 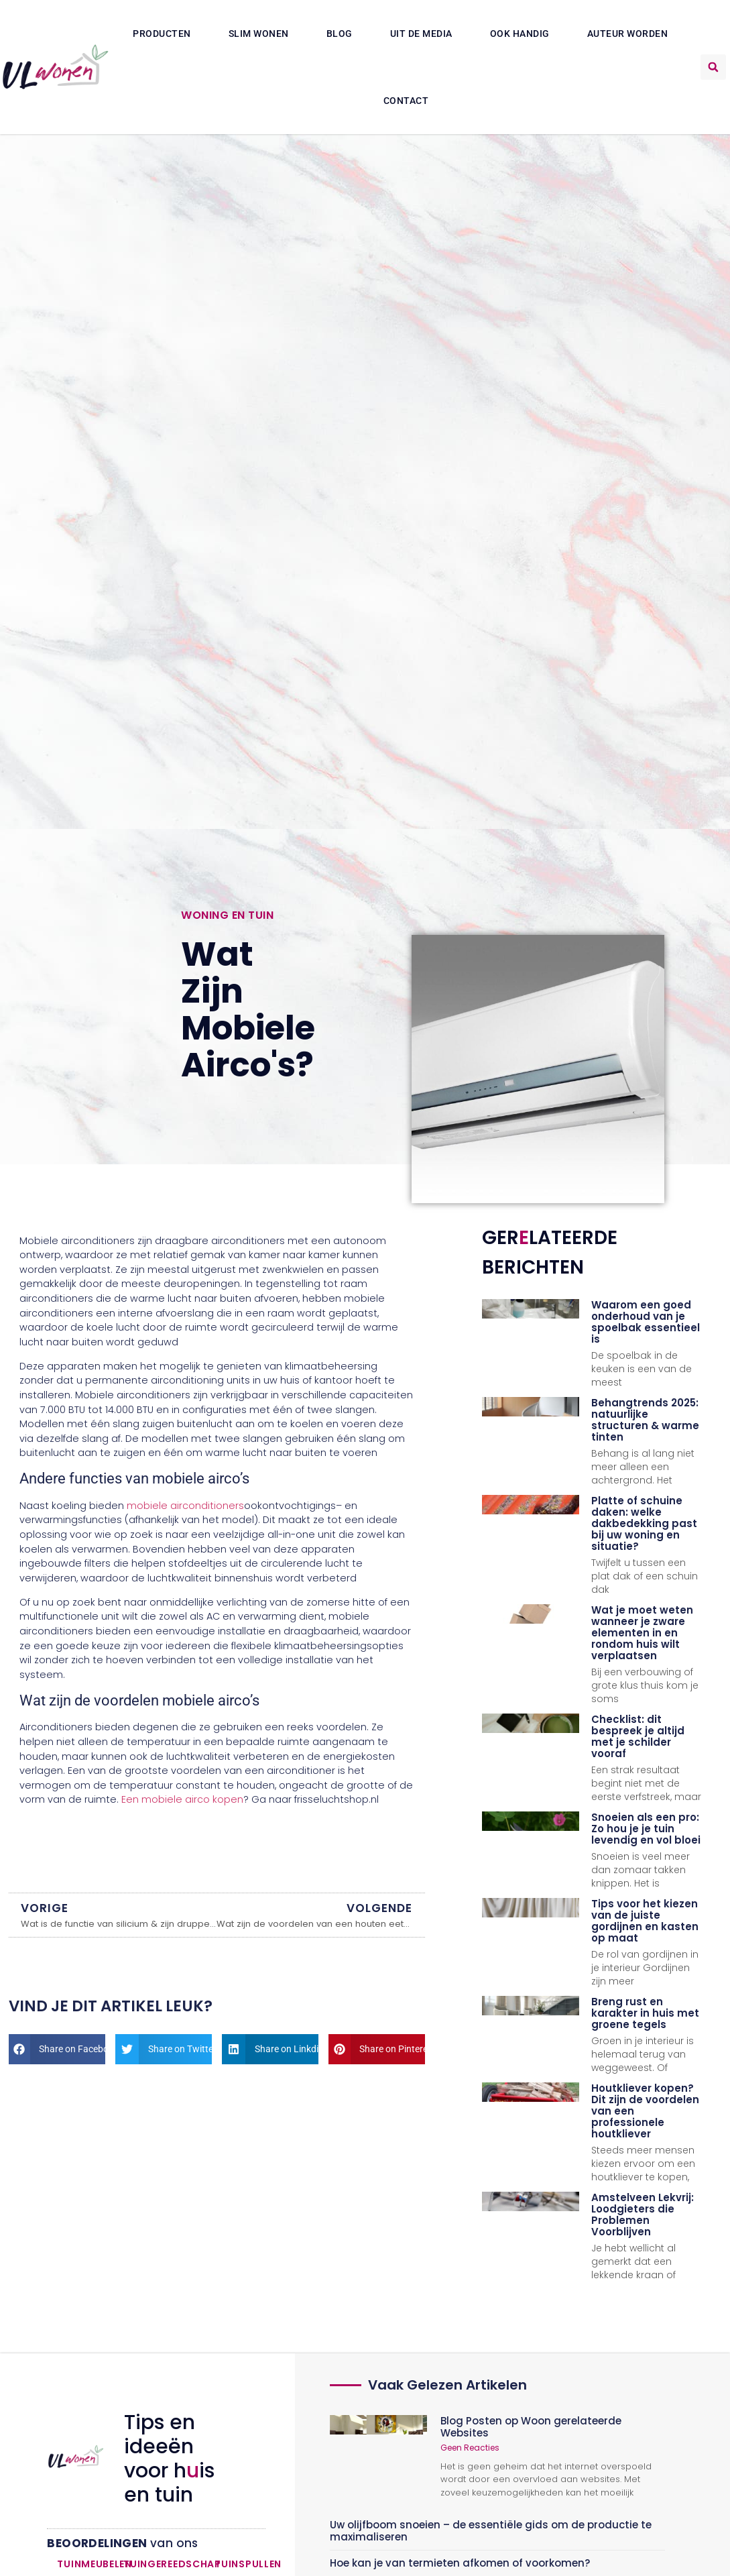 What do you see at coordinates (713, 67) in the screenshot?
I see `[button]` at bounding box center [713, 67].